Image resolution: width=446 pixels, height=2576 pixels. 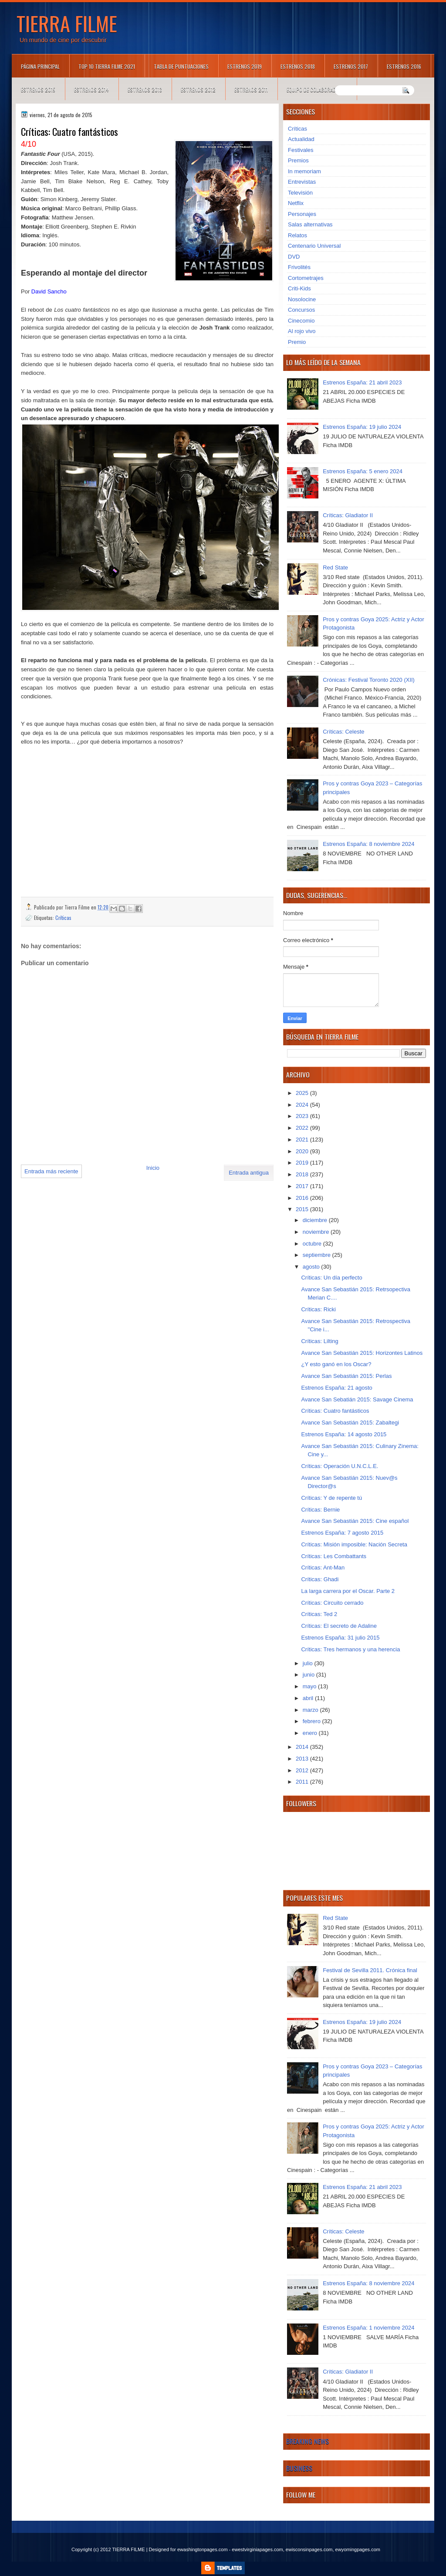 I want to click on Avance San Sebastián 2015: Zabaltegi, so click(x=350, y=1422).